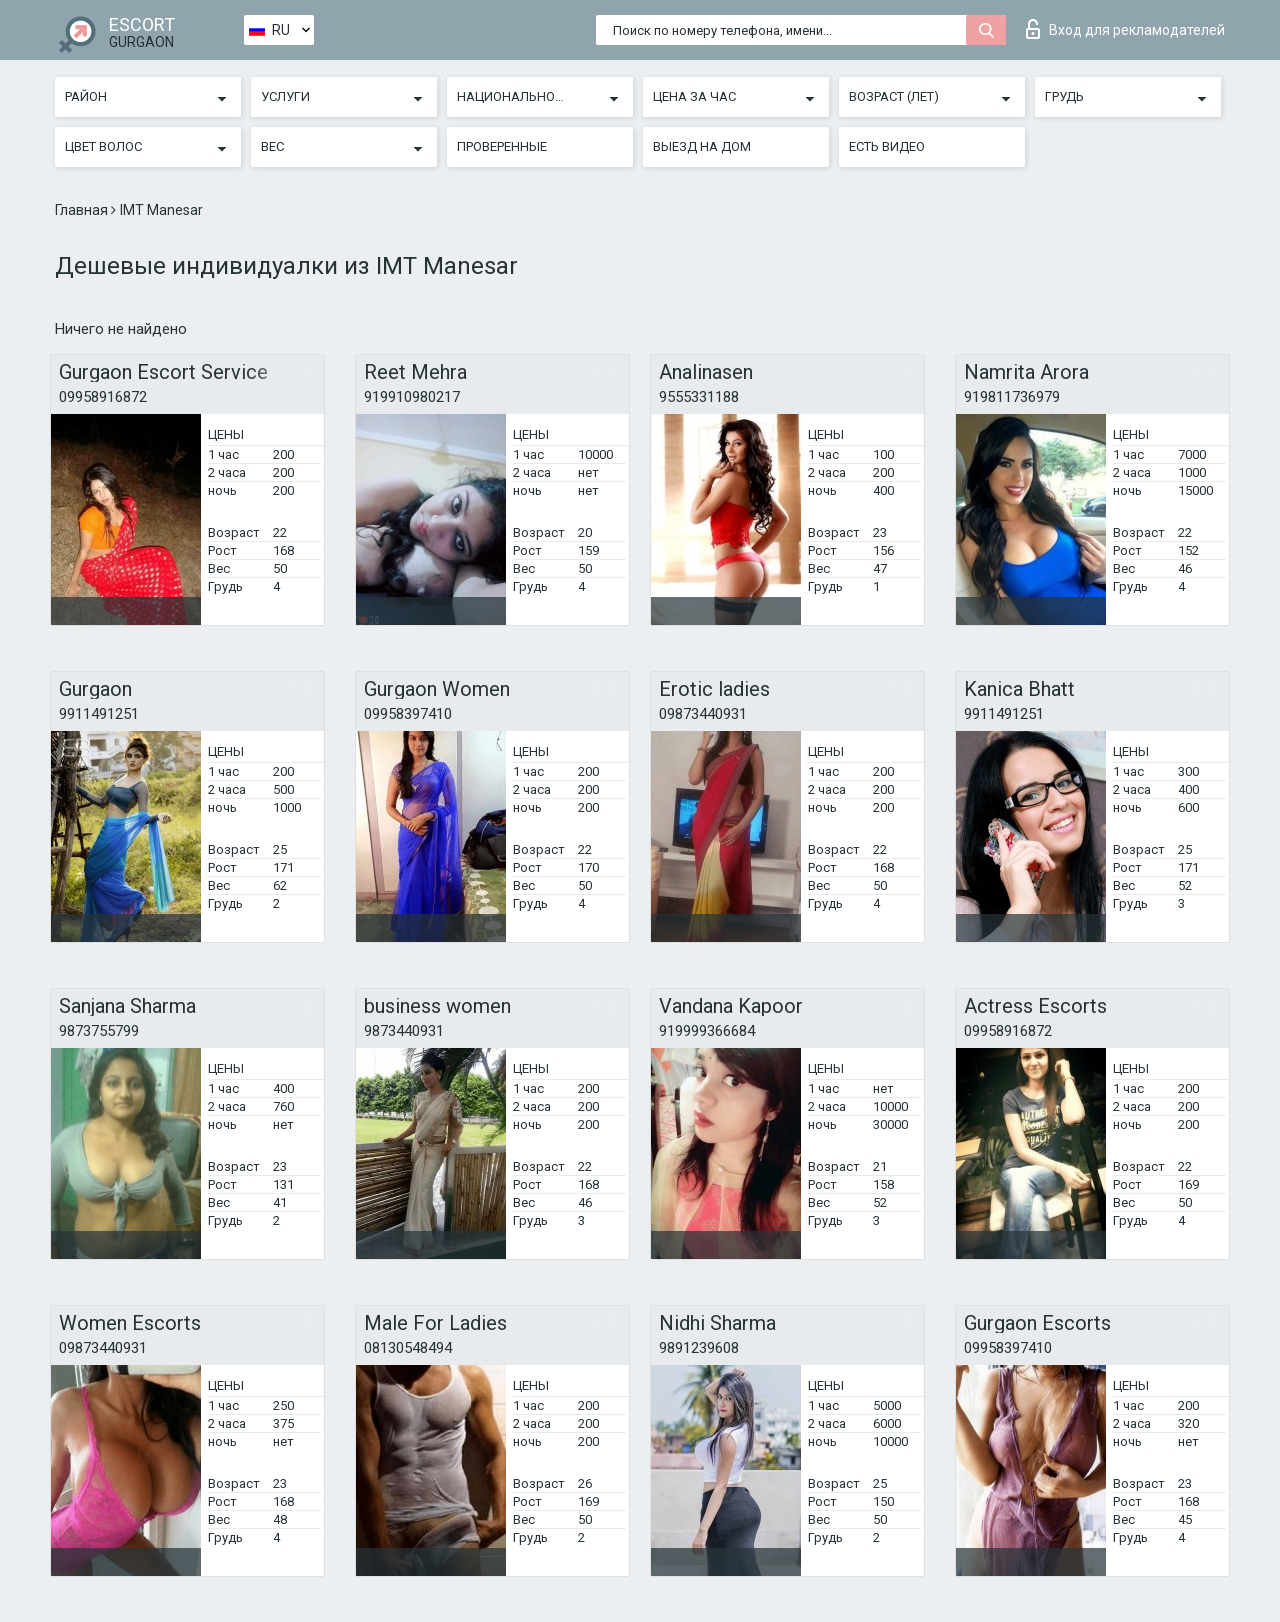 Image resolution: width=1280 pixels, height=1622 pixels. Describe the element at coordinates (699, 1348) in the screenshot. I see `9891239608` at that location.